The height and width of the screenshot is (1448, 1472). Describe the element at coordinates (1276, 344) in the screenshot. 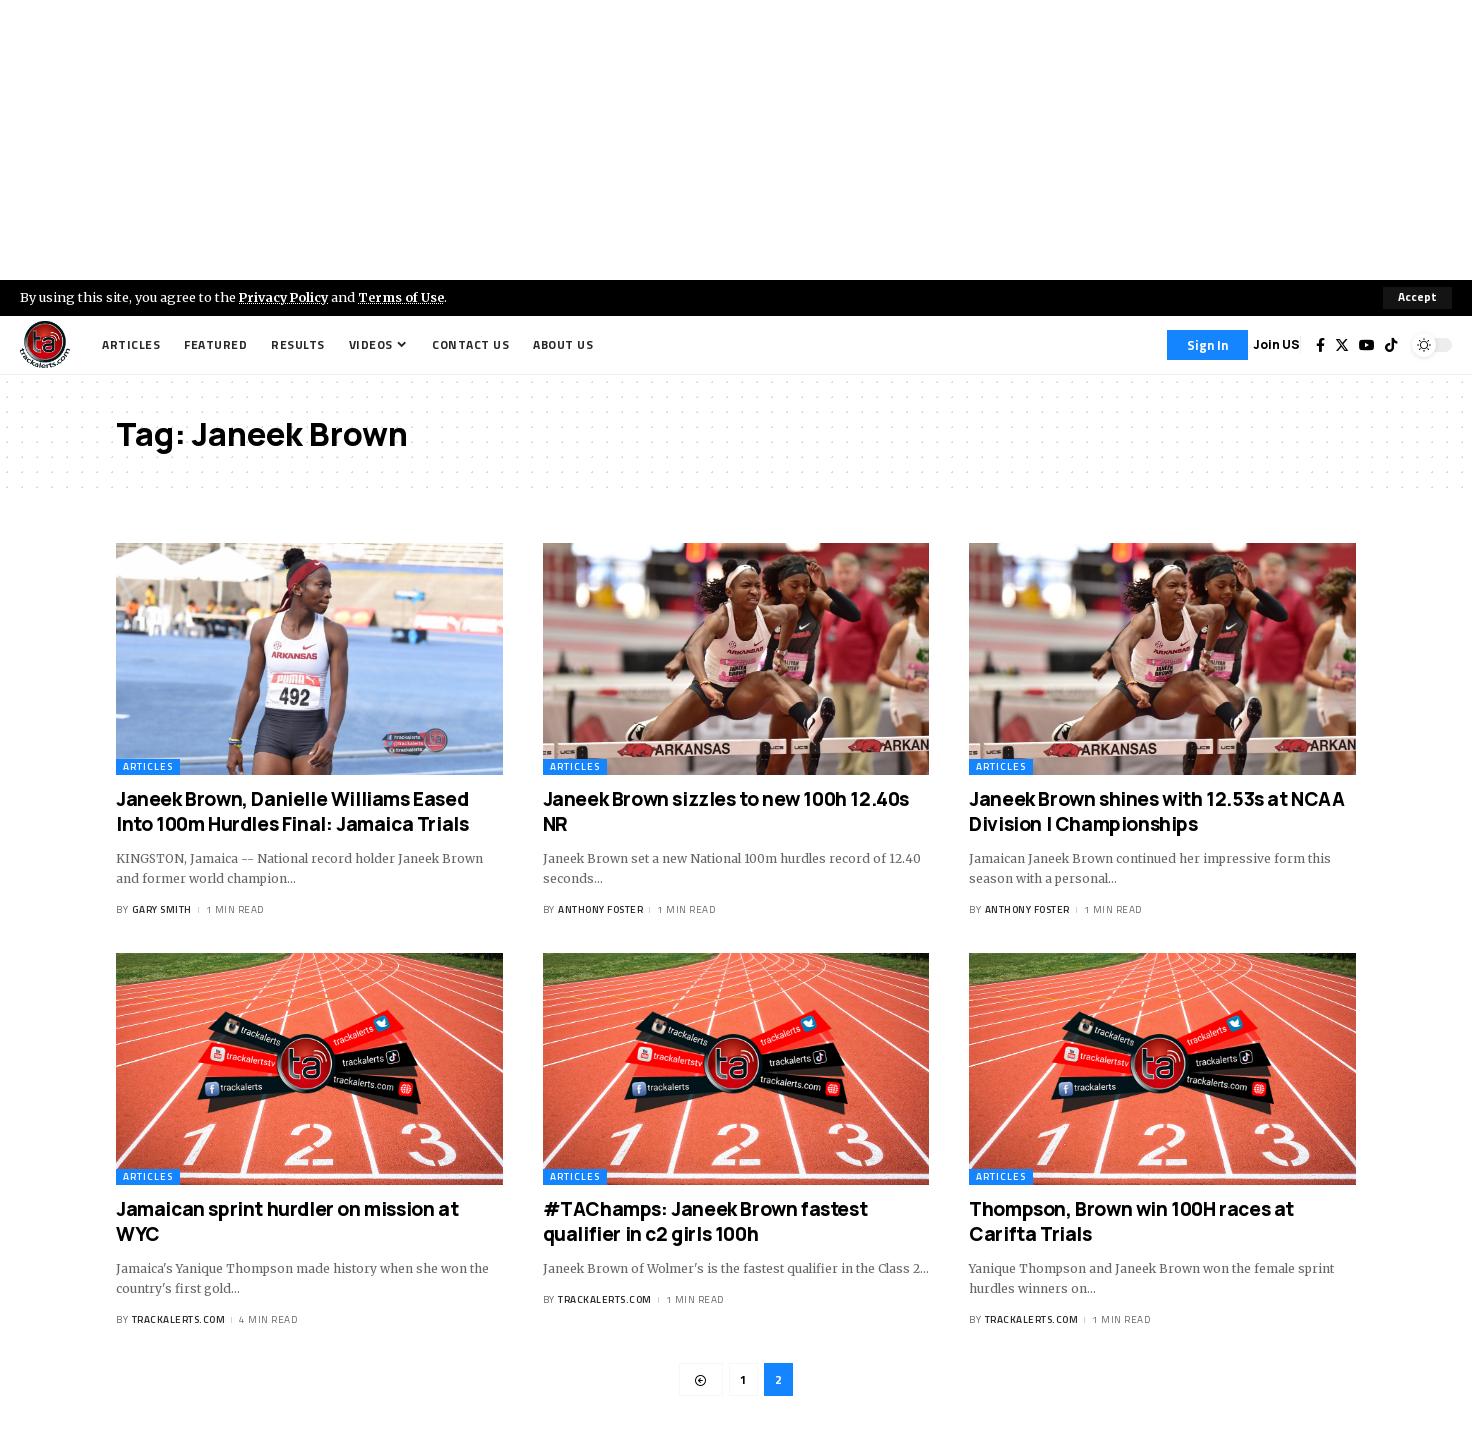

I see `Join US` at that location.